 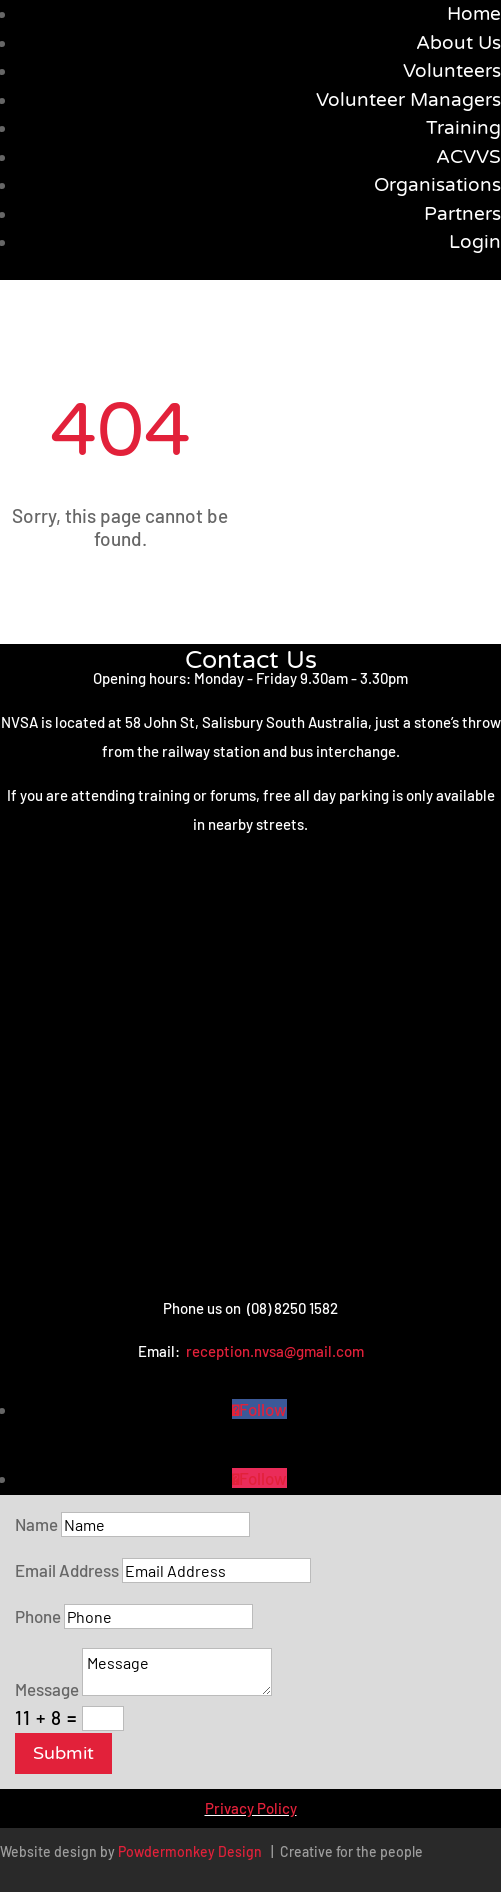 I want to click on Home, so click(x=474, y=14).